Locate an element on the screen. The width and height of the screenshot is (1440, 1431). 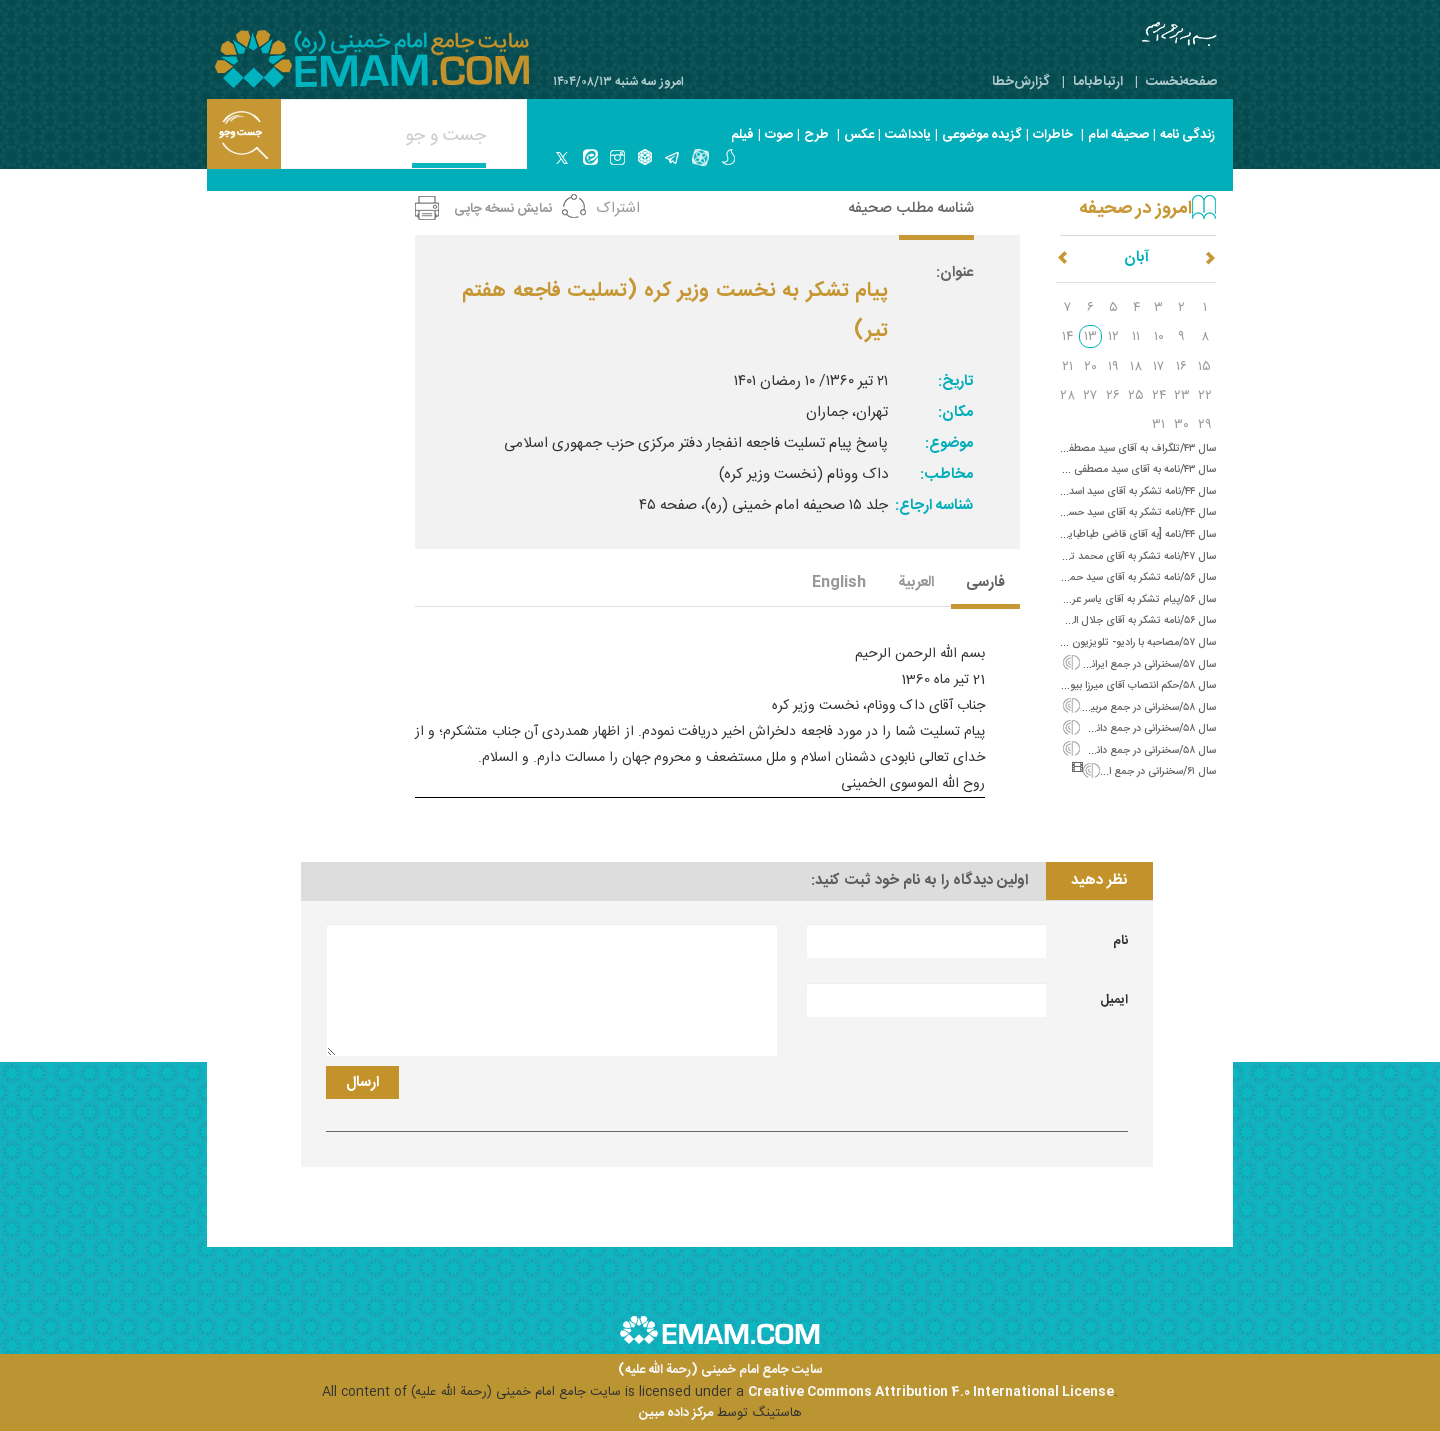
English is located at coordinates (839, 583).